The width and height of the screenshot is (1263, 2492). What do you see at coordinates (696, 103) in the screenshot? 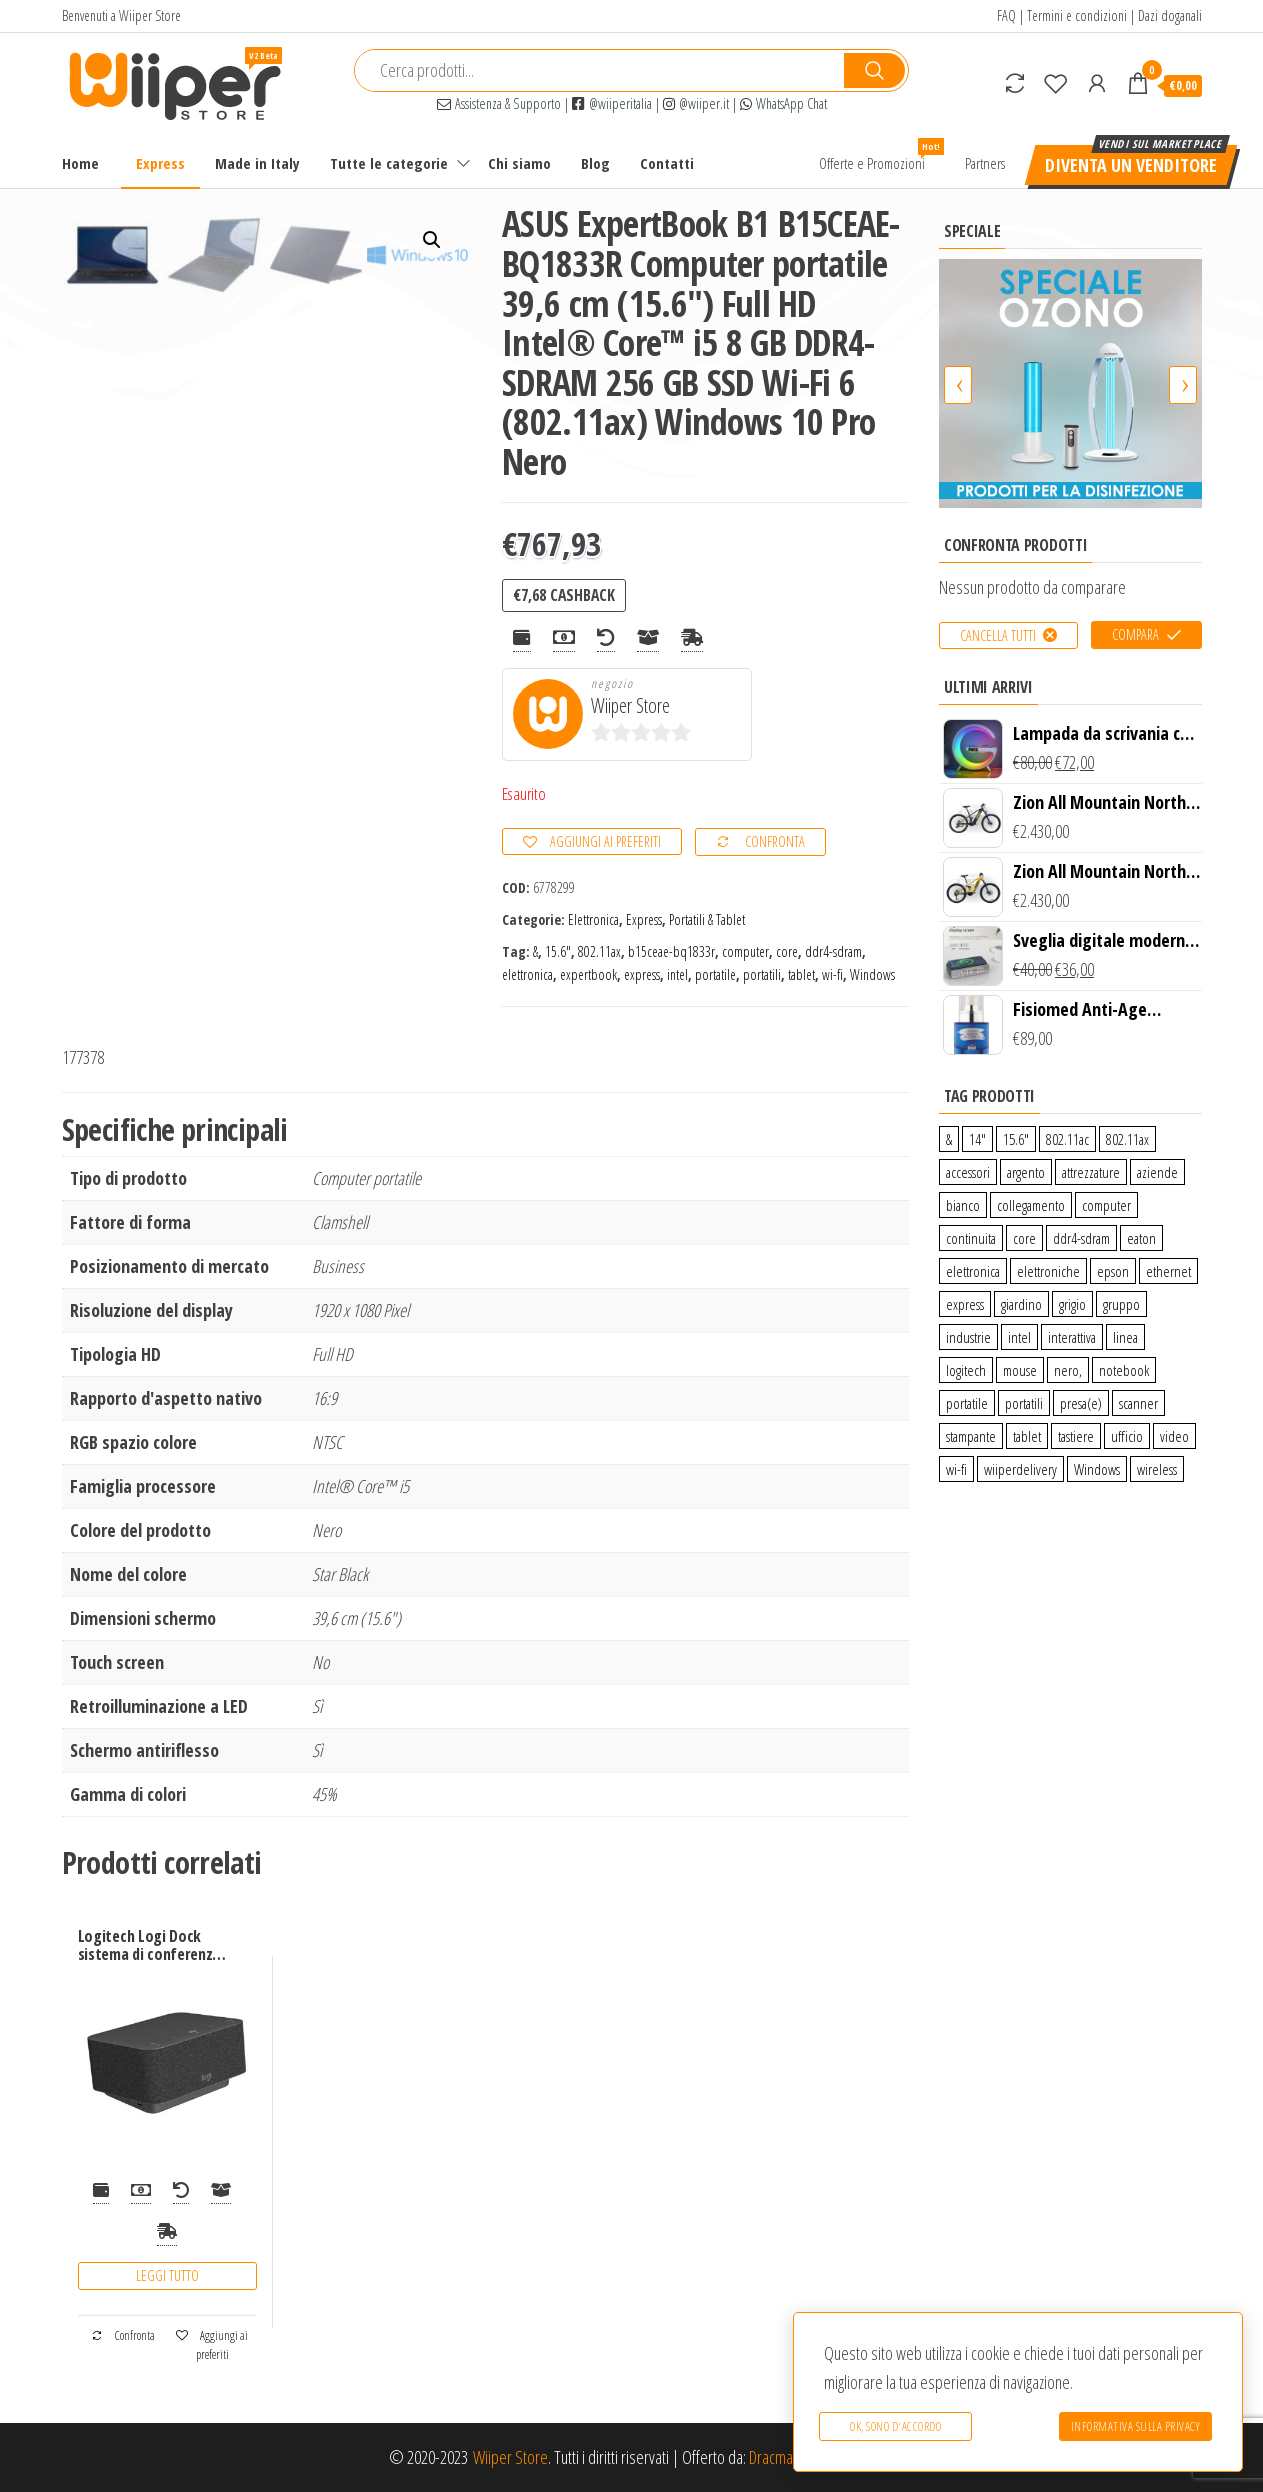
I see `@wiiper.it` at bounding box center [696, 103].